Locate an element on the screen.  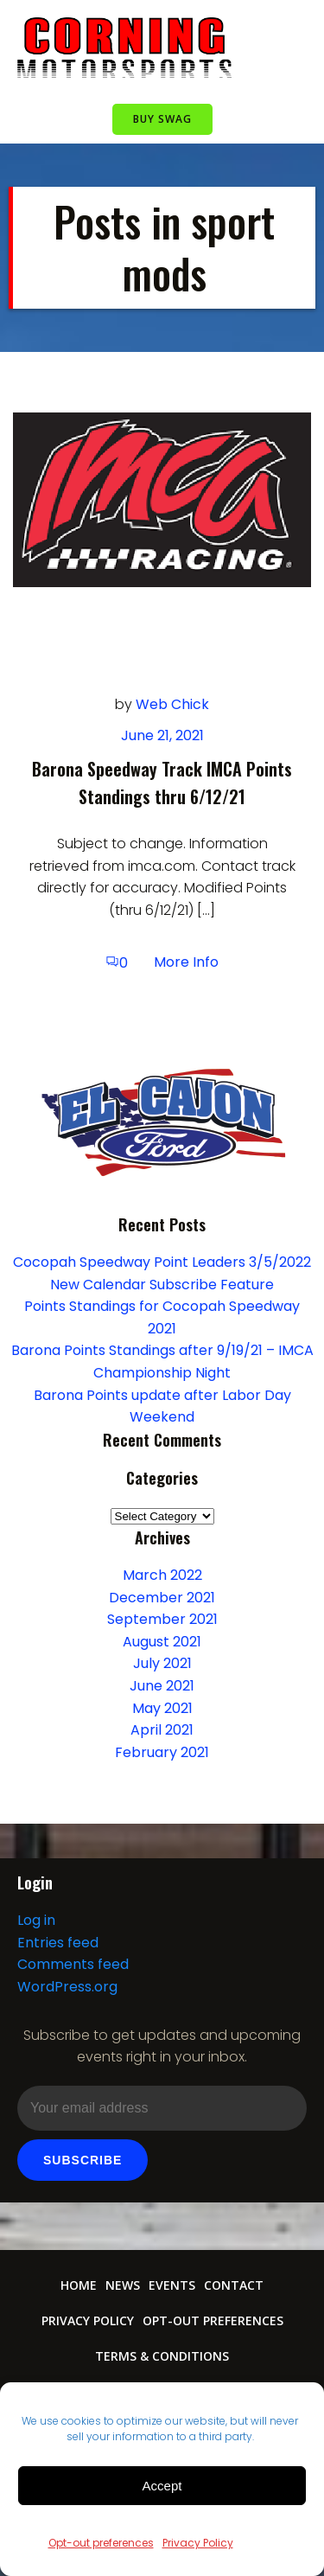
February 2021 is located at coordinates (162, 1752).